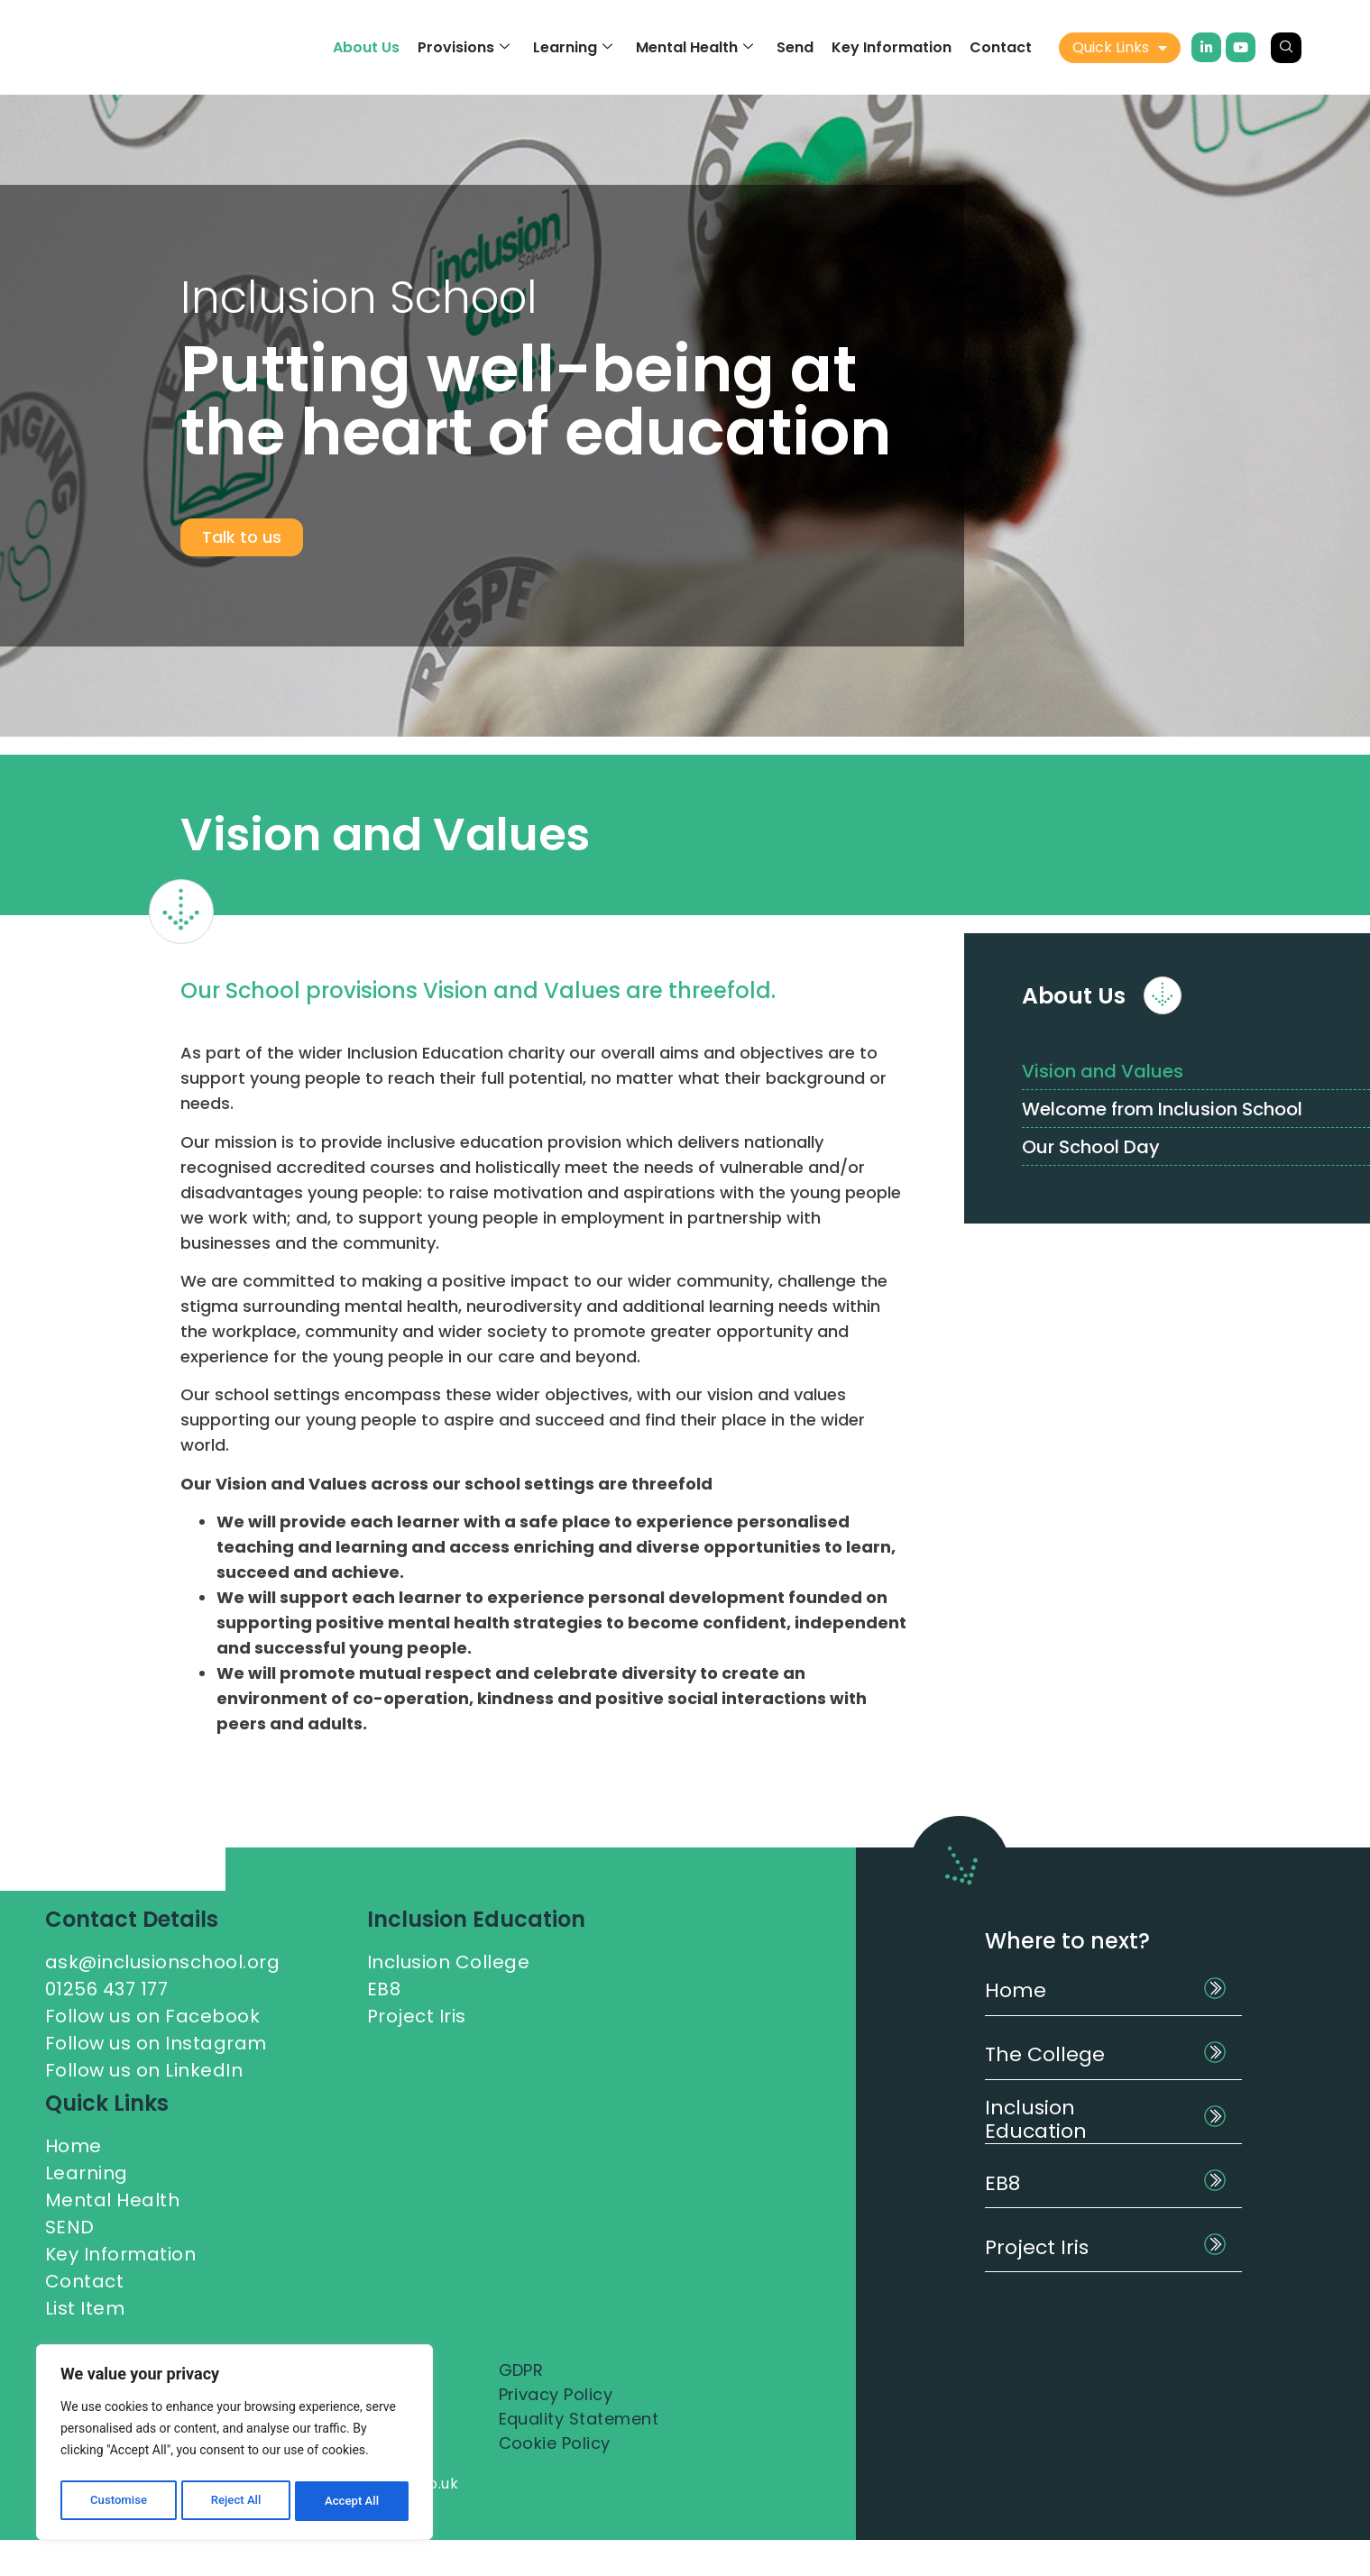 The width and height of the screenshot is (1370, 2576). I want to click on [Home], so click(1215, 1988).